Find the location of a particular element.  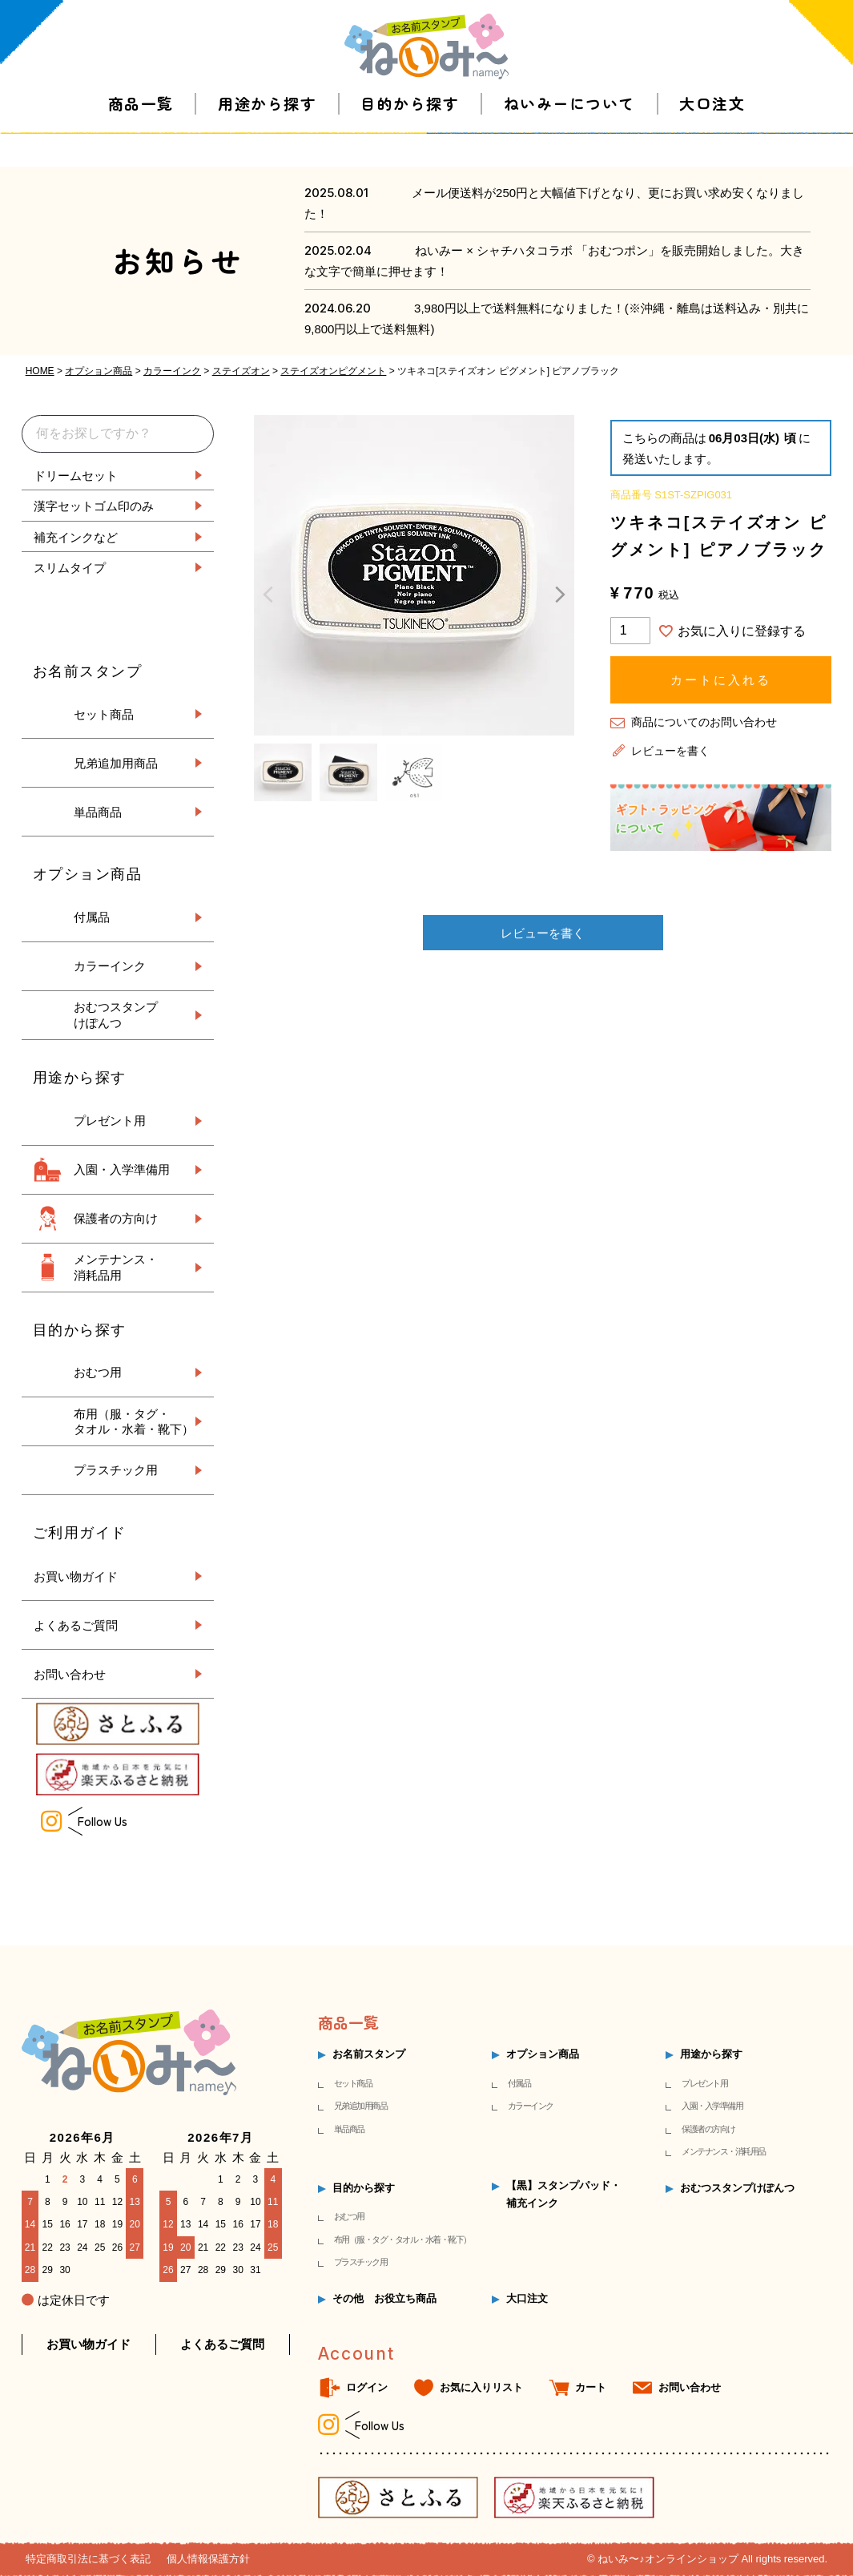

ログイン is located at coordinates (367, 2387).